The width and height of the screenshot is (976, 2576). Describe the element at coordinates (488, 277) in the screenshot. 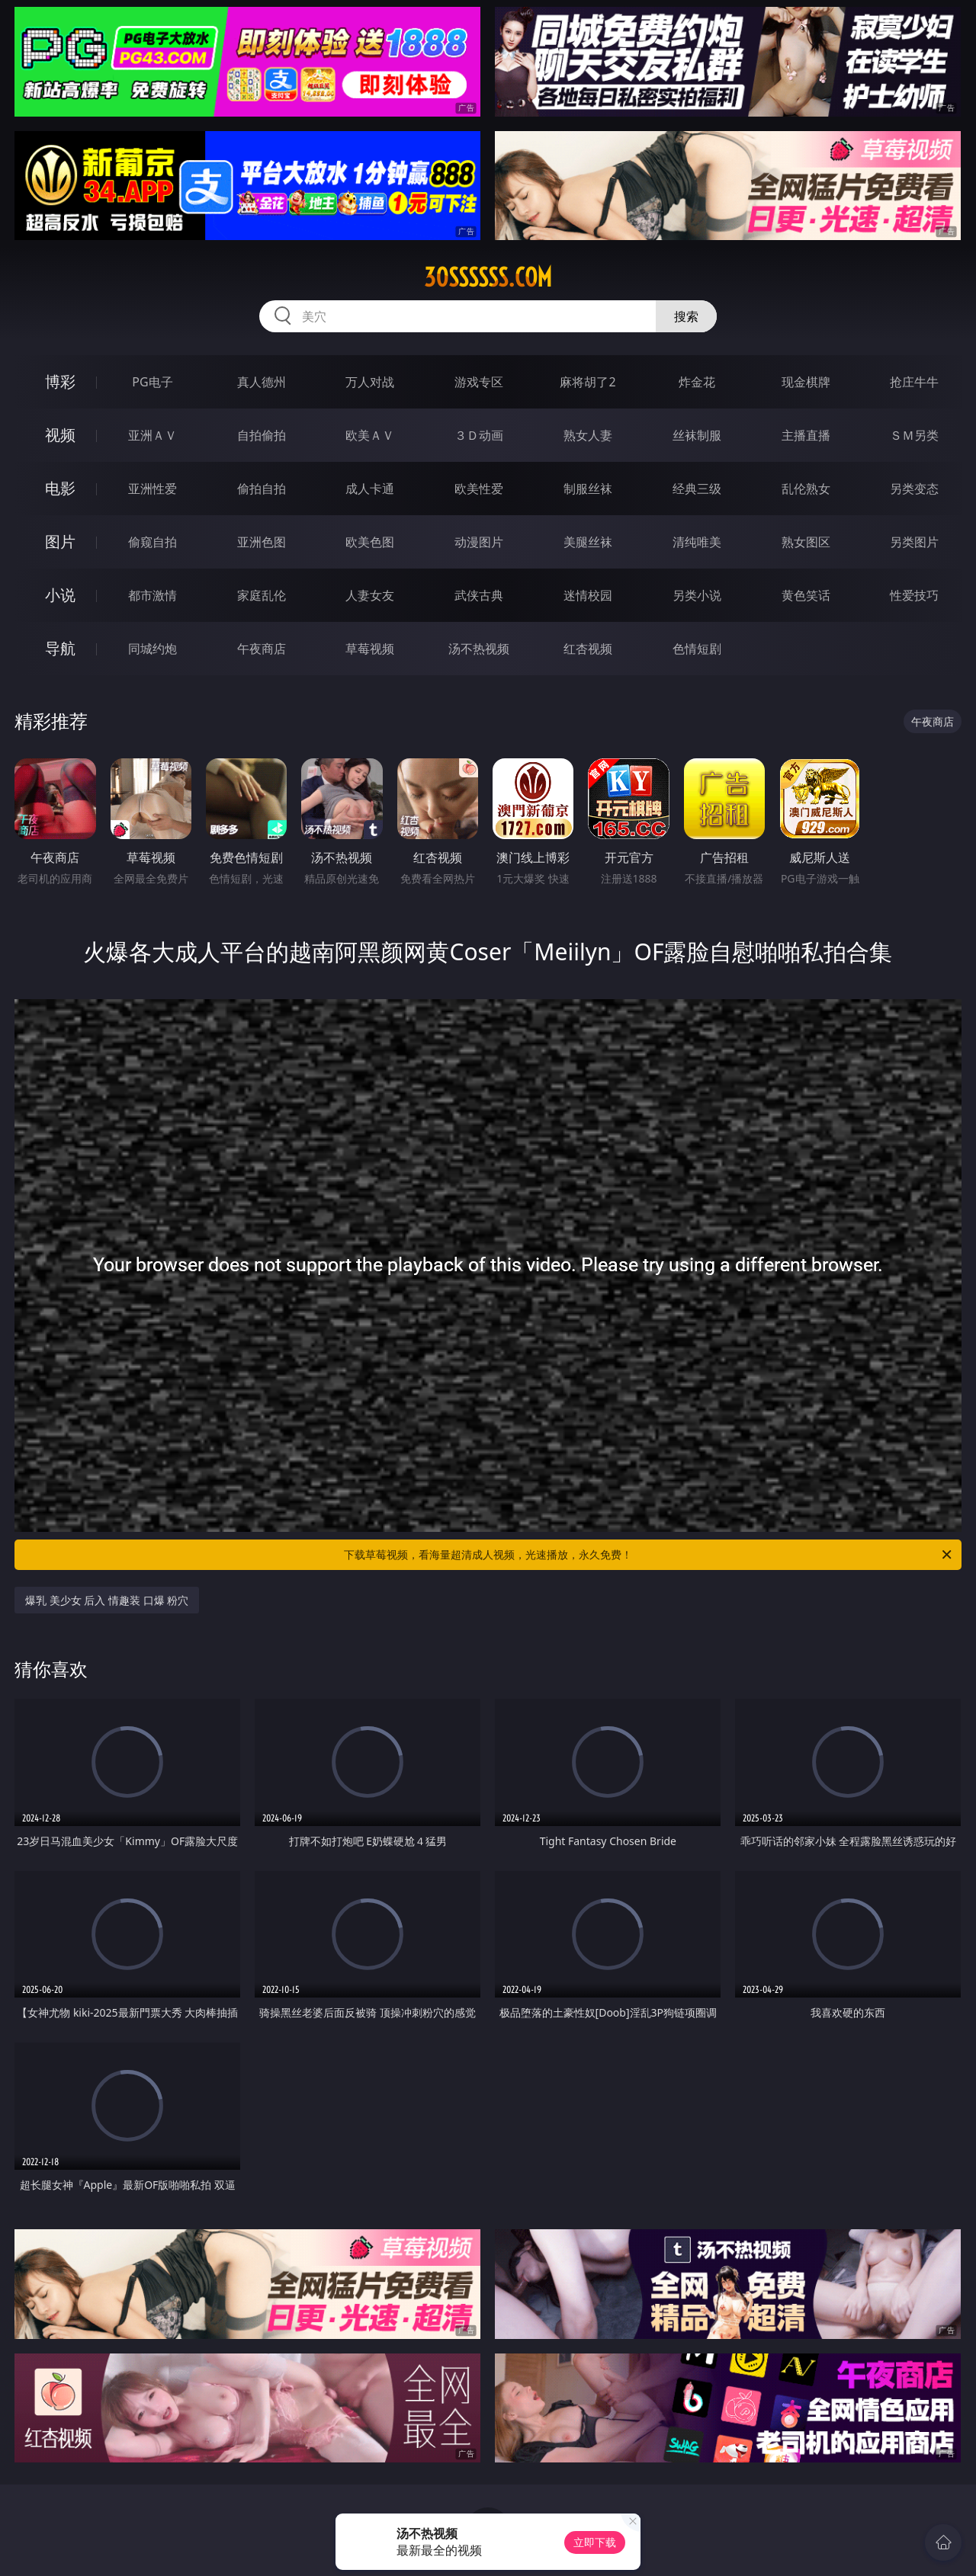

I see `30ssssss.com` at that location.